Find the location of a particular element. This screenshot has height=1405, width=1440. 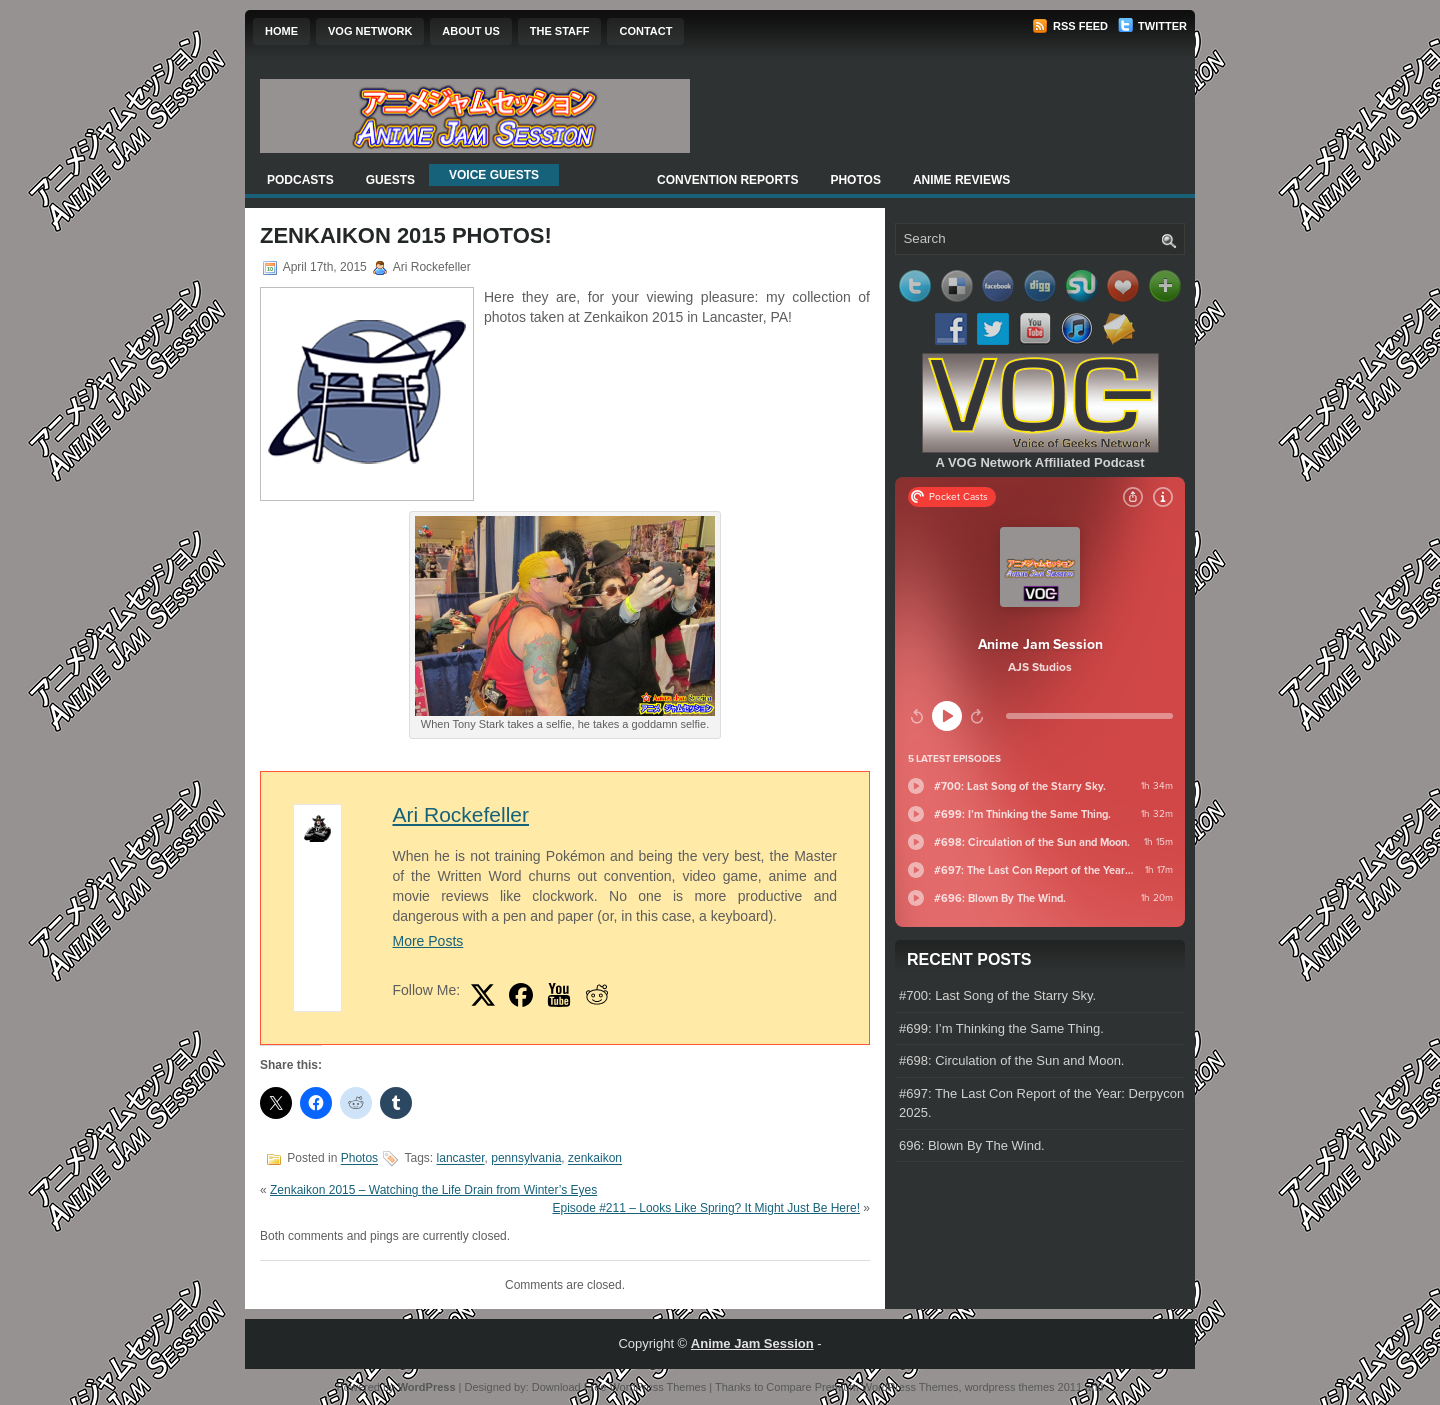

696: Blown By The Wind. is located at coordinates (972, 1145).